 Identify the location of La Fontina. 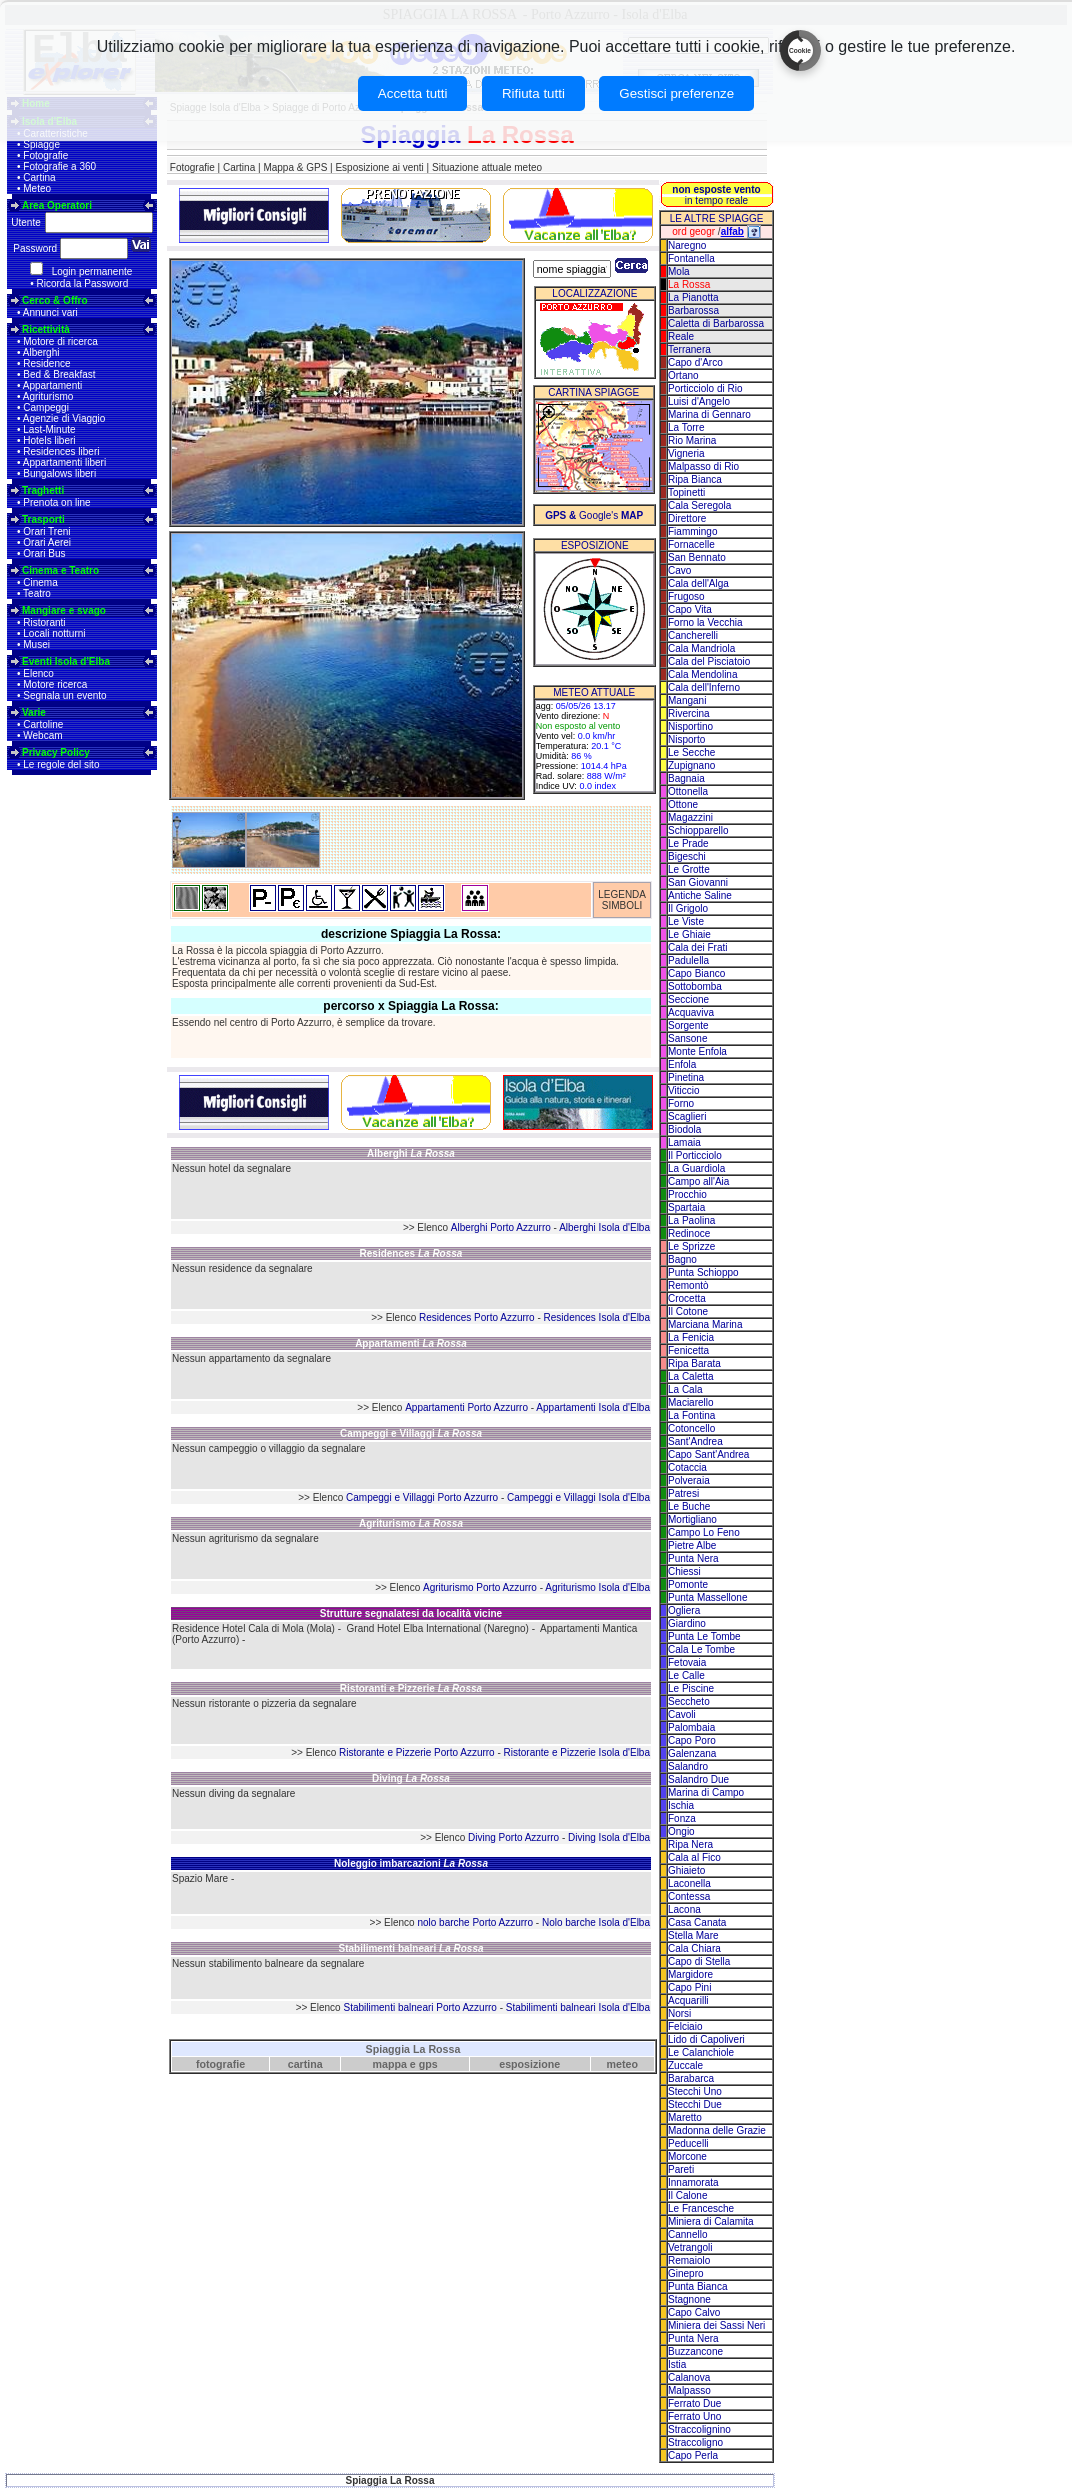
(691, 1415).